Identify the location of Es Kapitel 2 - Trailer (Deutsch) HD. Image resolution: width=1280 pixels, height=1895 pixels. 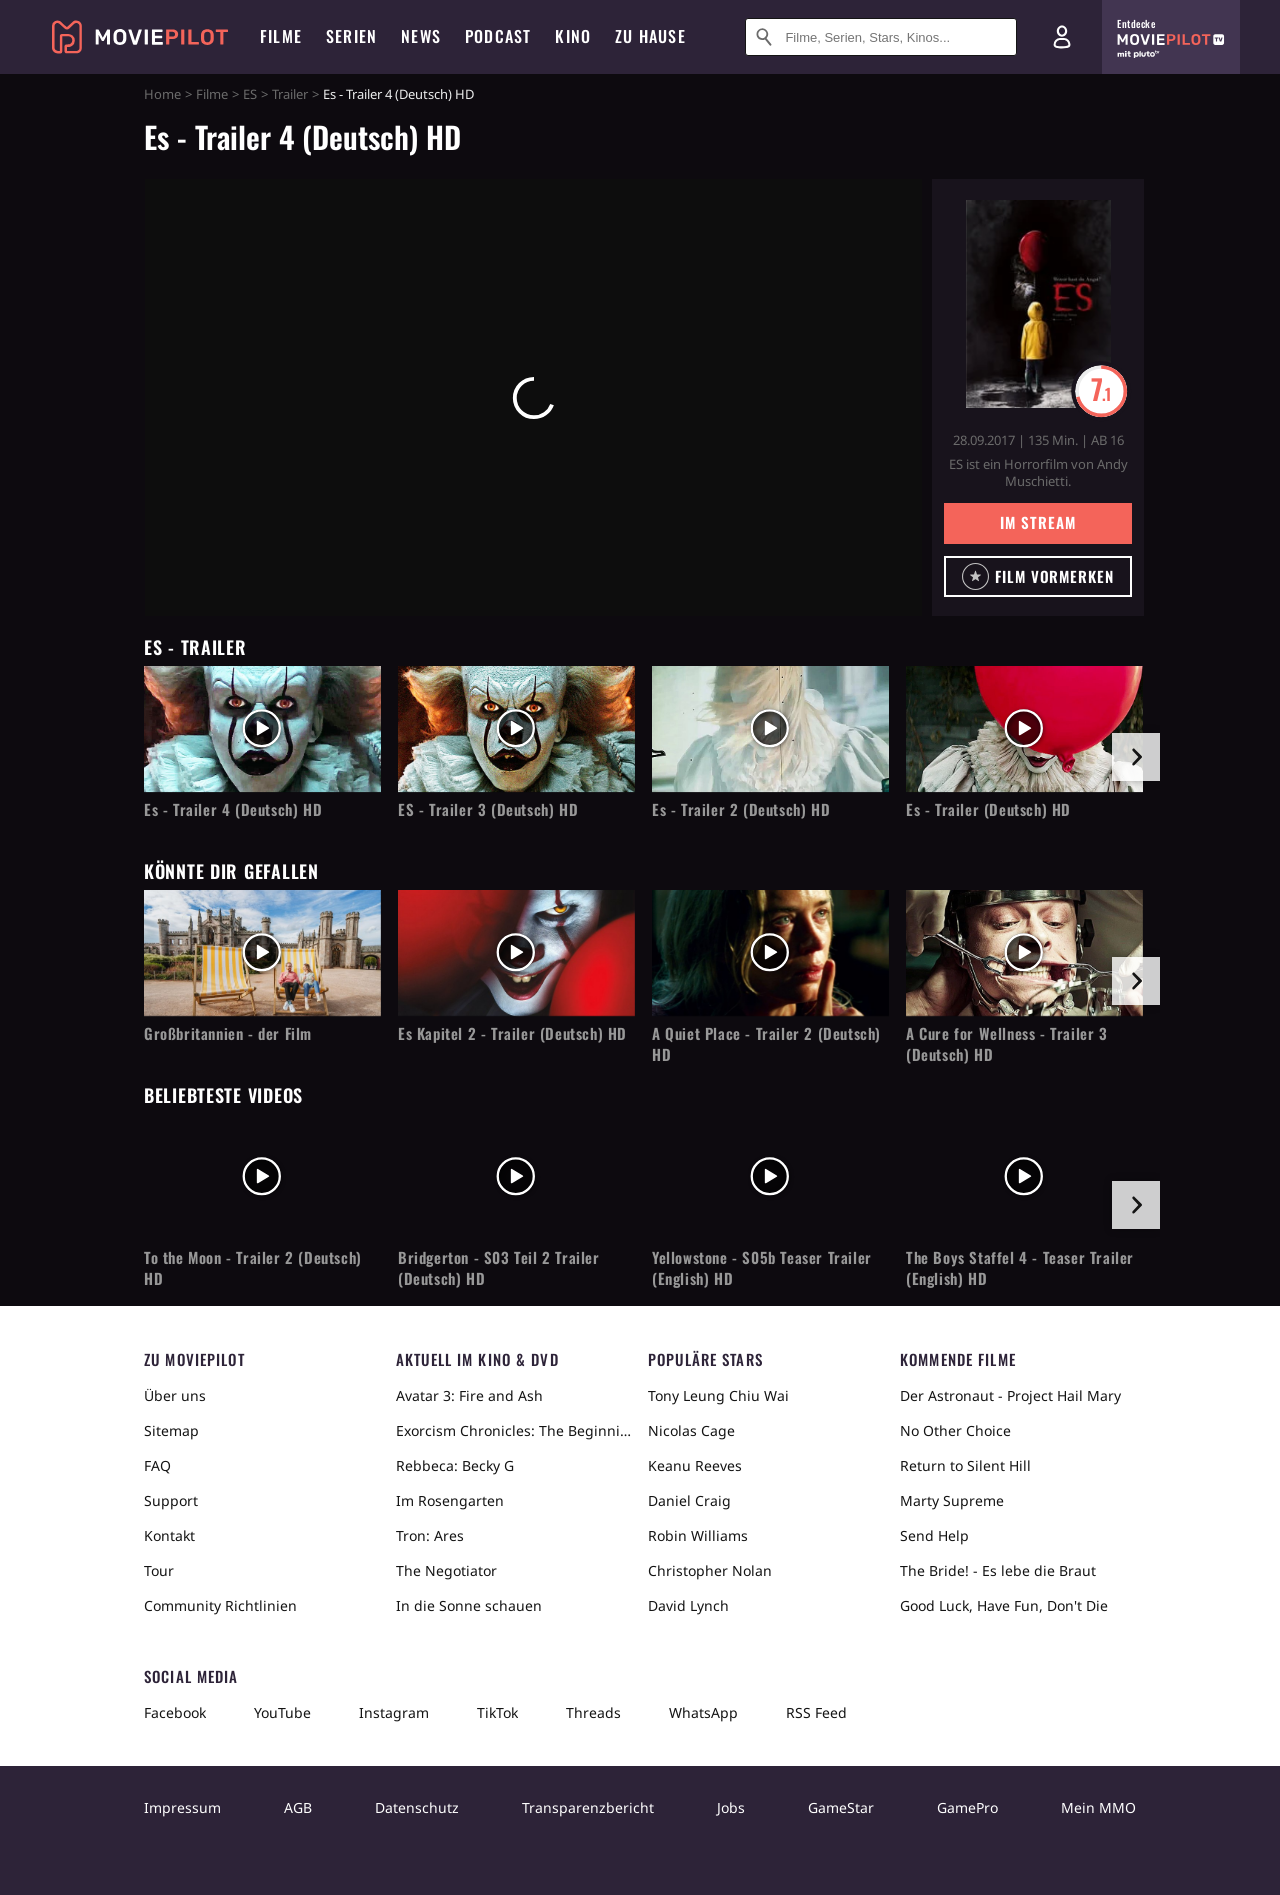
(512, 1033).